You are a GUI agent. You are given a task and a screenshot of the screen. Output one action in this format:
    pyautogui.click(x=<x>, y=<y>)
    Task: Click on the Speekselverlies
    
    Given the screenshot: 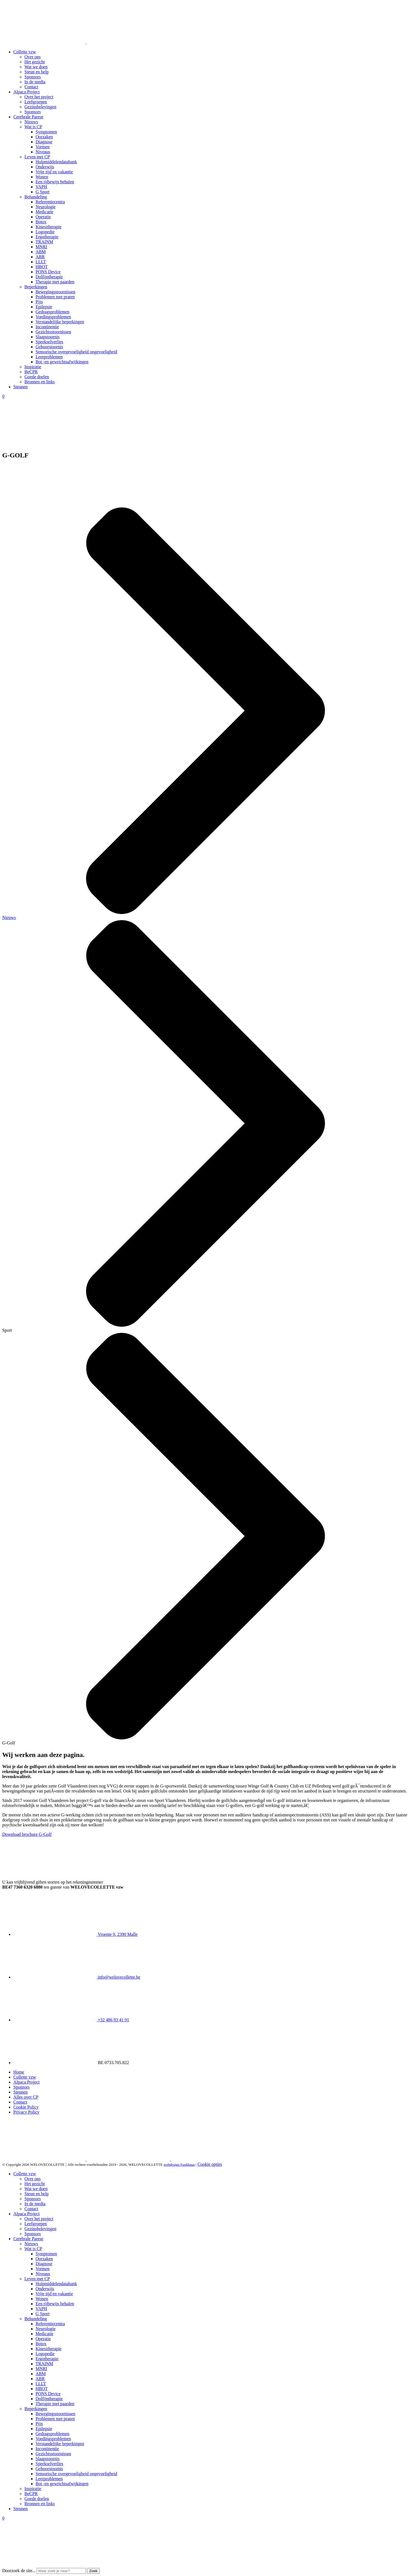 What is the action you would take?
    pyautogui.click(x=49, y=341)
    